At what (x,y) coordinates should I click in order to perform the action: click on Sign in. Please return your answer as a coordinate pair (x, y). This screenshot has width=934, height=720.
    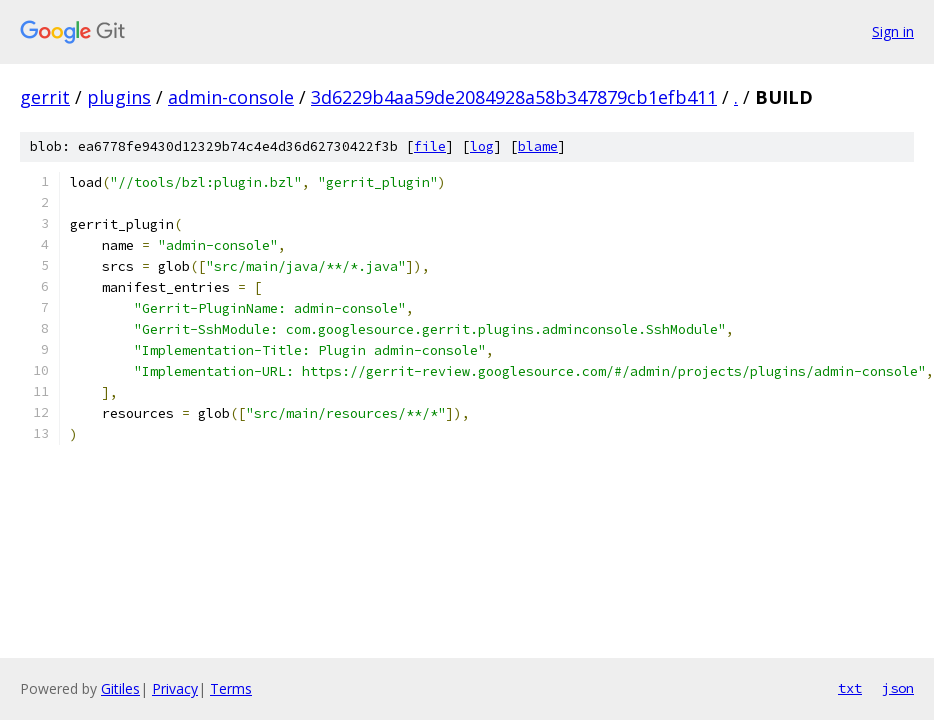
    Looking at the image, I should click on (893, 31).